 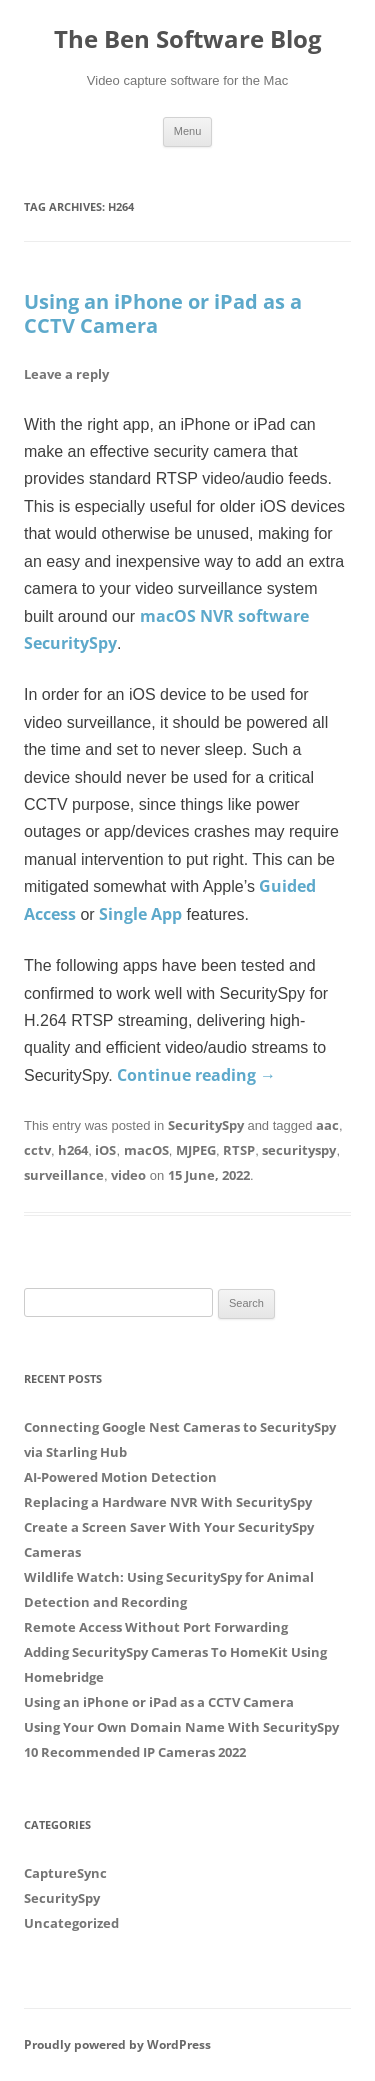 What do you see at coordinates (188, 39) in the screenshot?
I see `The Ben Software Blog` at bounding box center [188, 39].